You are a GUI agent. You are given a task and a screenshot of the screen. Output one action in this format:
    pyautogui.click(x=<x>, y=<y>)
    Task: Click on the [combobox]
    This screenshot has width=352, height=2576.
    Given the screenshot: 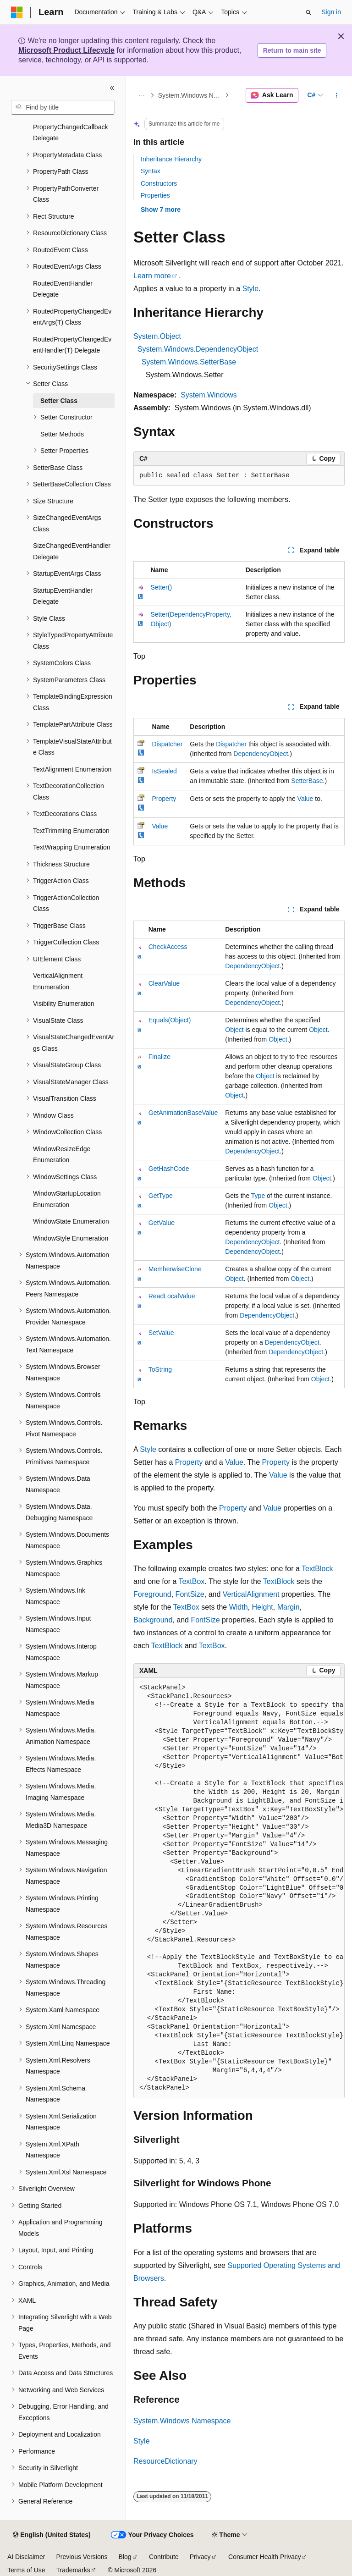 What is the action you would take?
    pyautogui.click(x=63, y=107)
    